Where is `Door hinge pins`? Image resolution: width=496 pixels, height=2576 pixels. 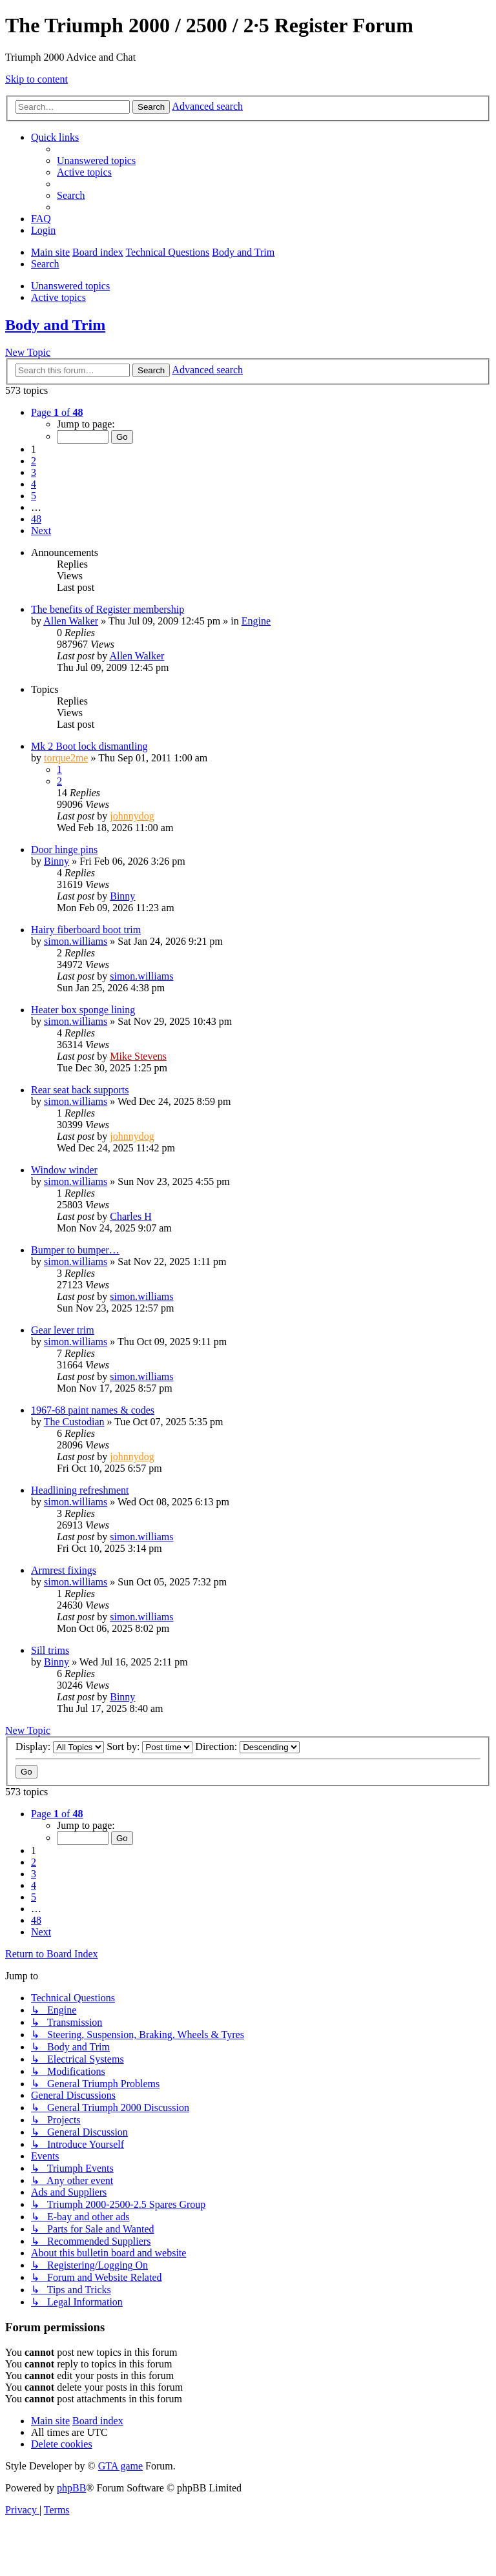 Door hinge pins is located at coordinates (64, 849).